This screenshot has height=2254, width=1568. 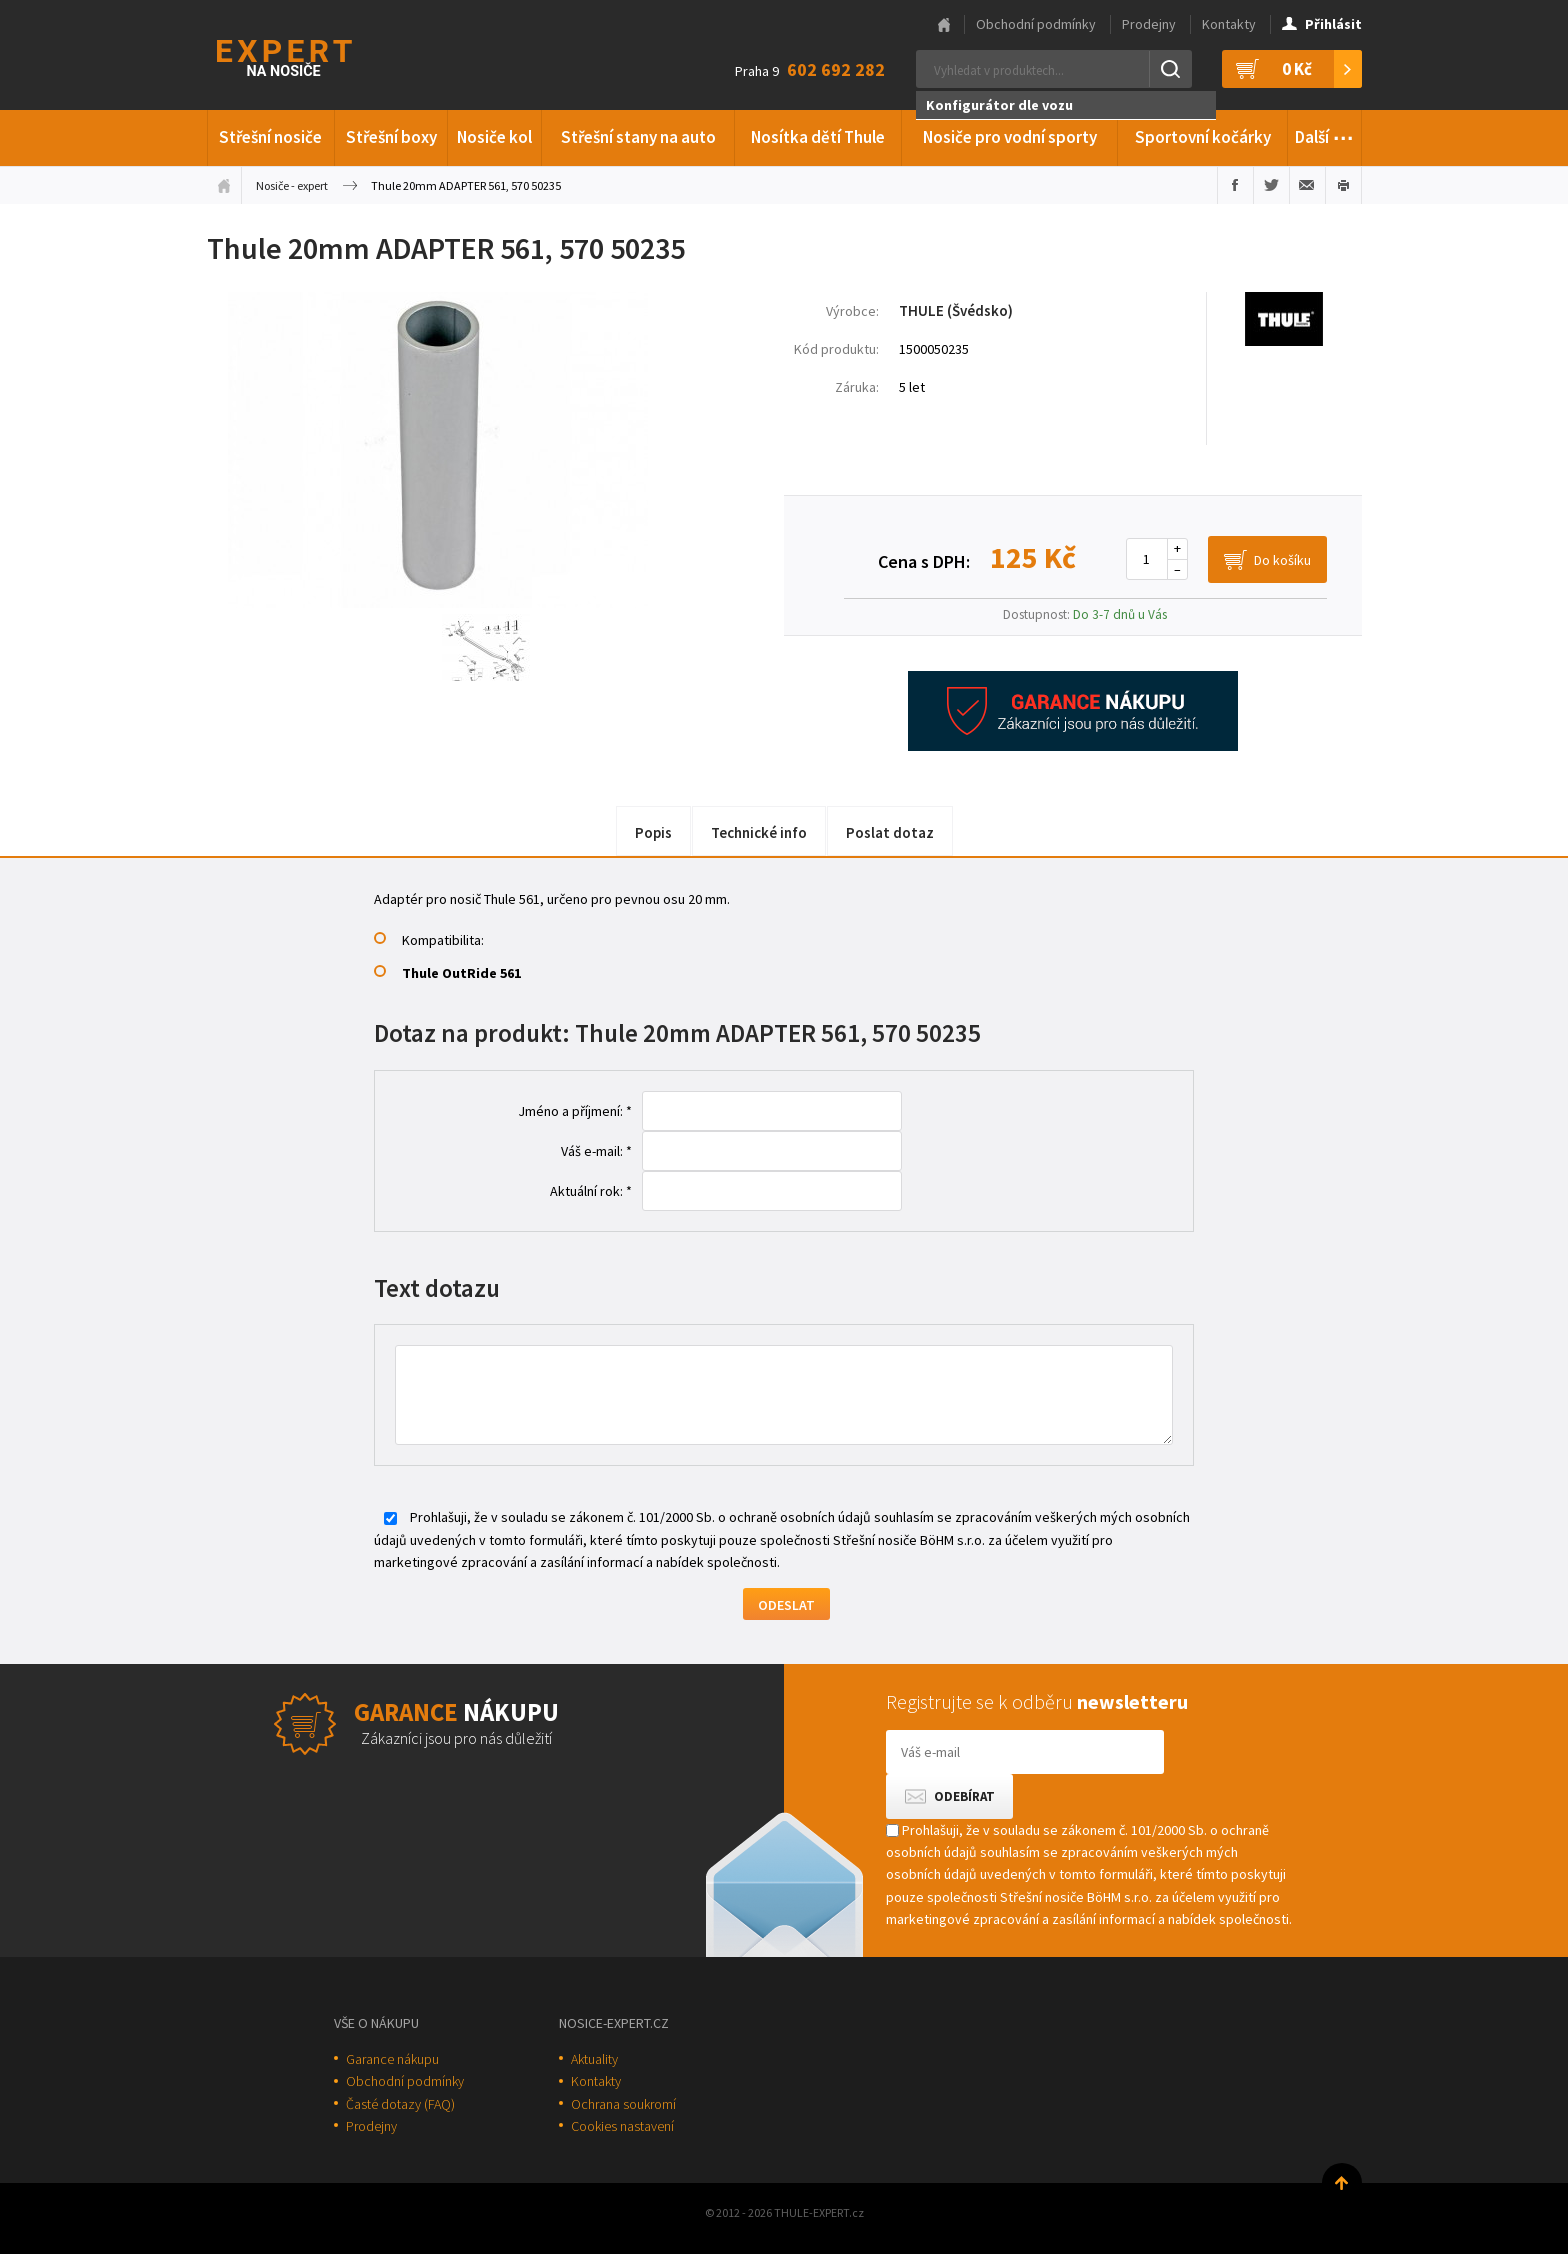 What do you see at coordinates (594, 2059) in the screenshot?
I see `Aktuality` at bounding box center [594, 2059].